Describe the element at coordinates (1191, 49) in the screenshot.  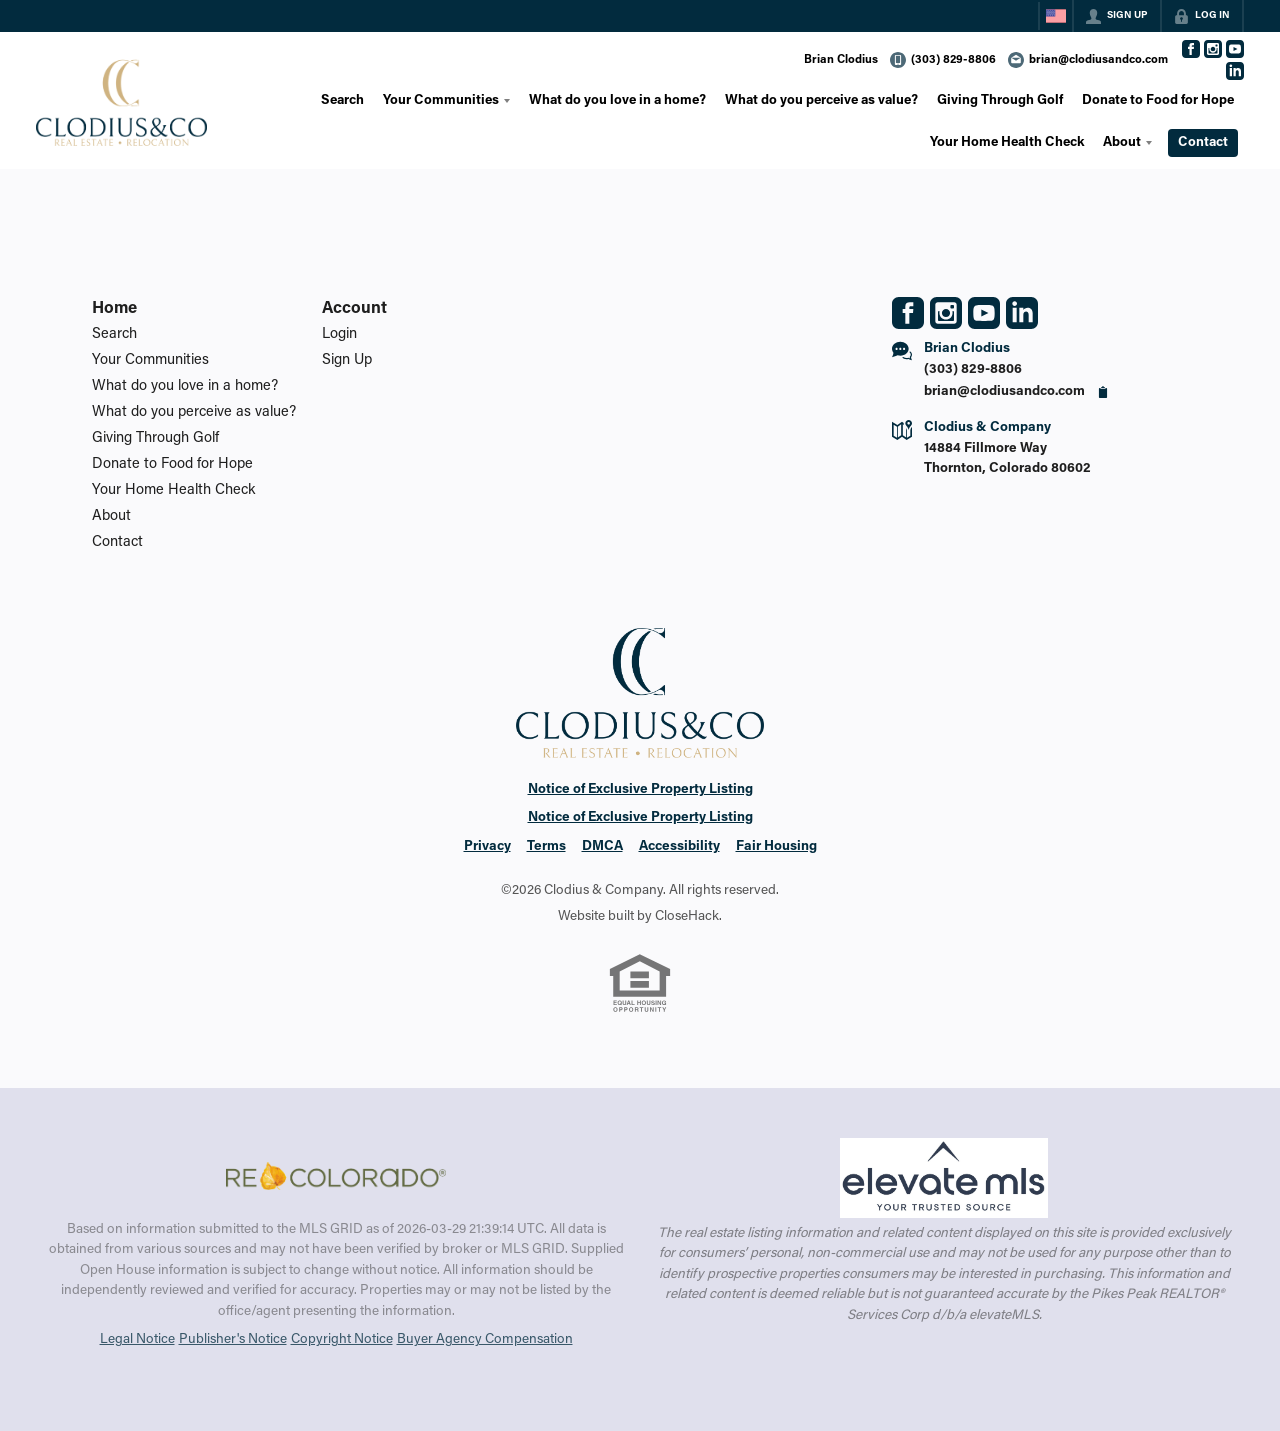
I see `[Go to Facebook Page]` at that location.